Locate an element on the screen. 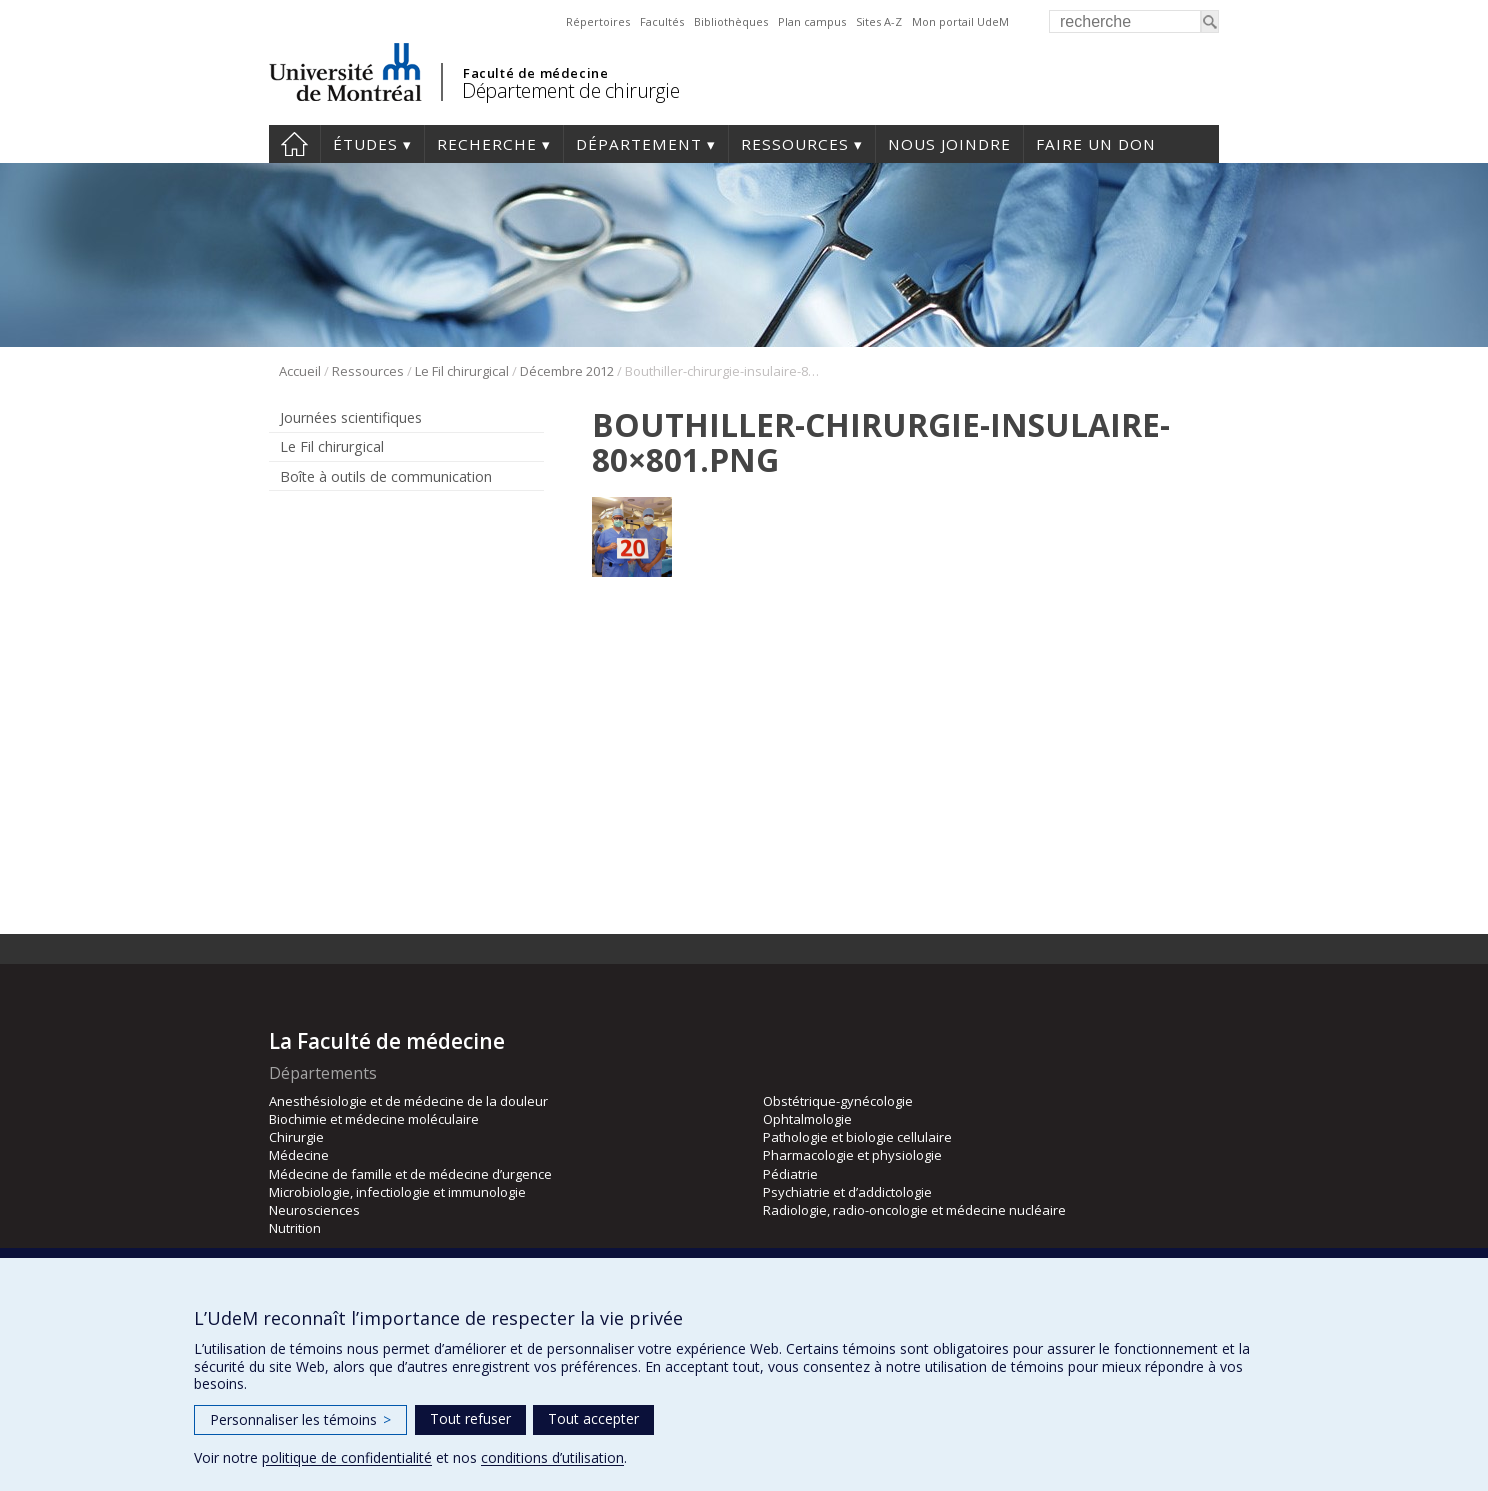  Répertoires is located at coordinates (598, 21).